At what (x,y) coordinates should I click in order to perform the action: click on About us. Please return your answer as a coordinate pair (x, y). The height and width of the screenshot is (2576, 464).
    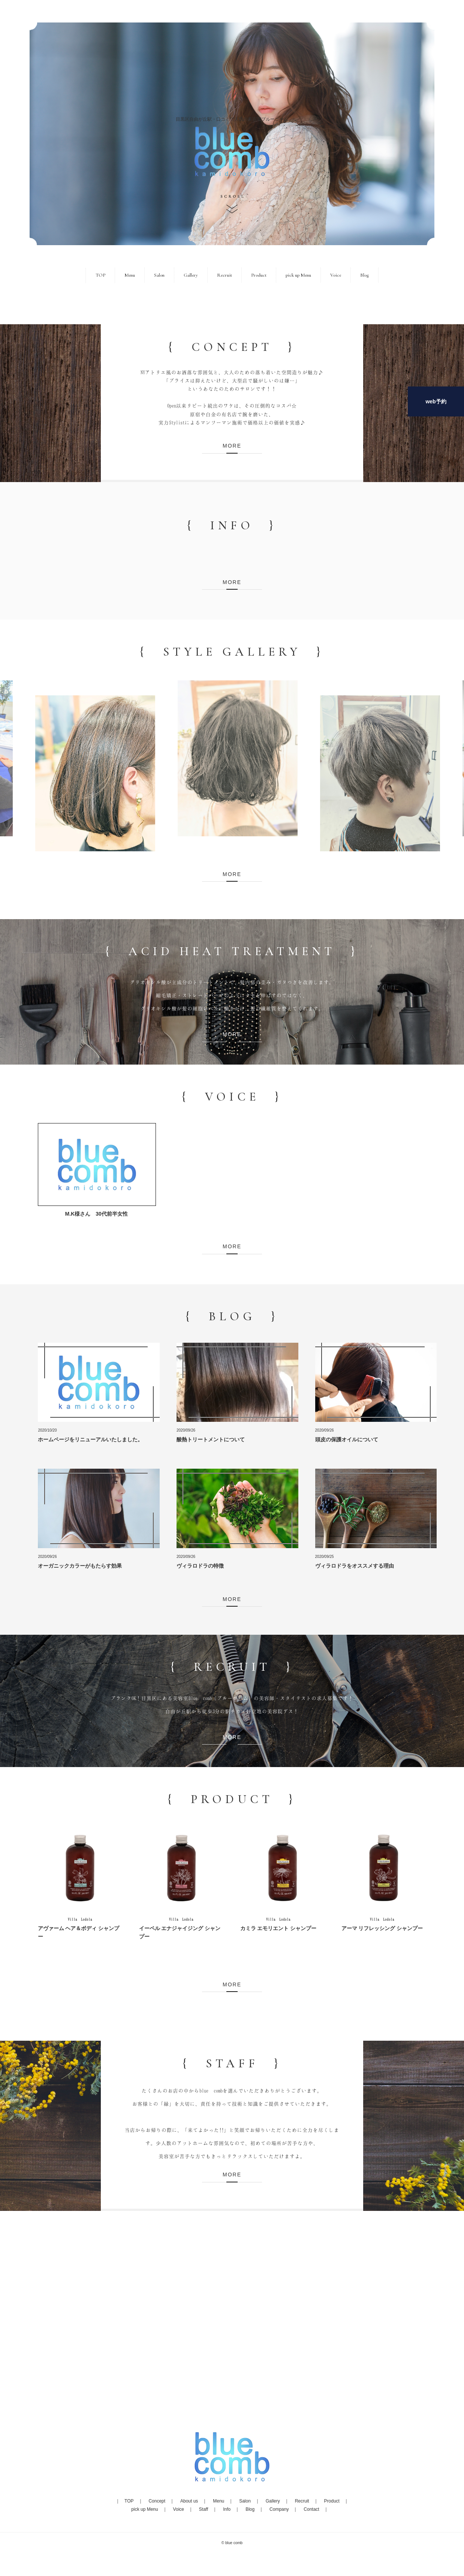
    Looking at the image, I should click on (189, 2501).